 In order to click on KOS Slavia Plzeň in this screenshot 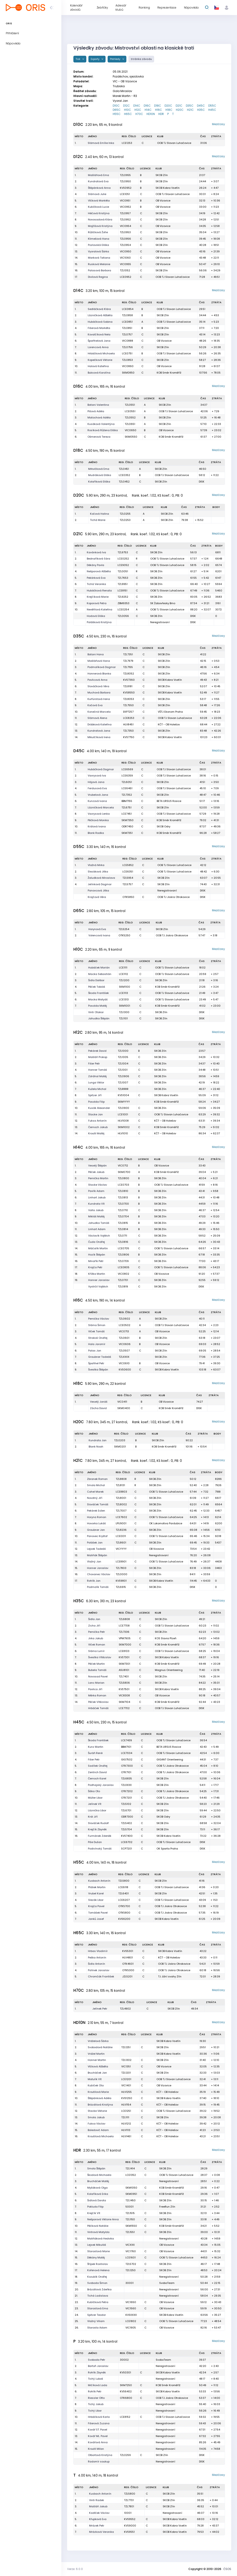, I will do `click(165, 1638)`.